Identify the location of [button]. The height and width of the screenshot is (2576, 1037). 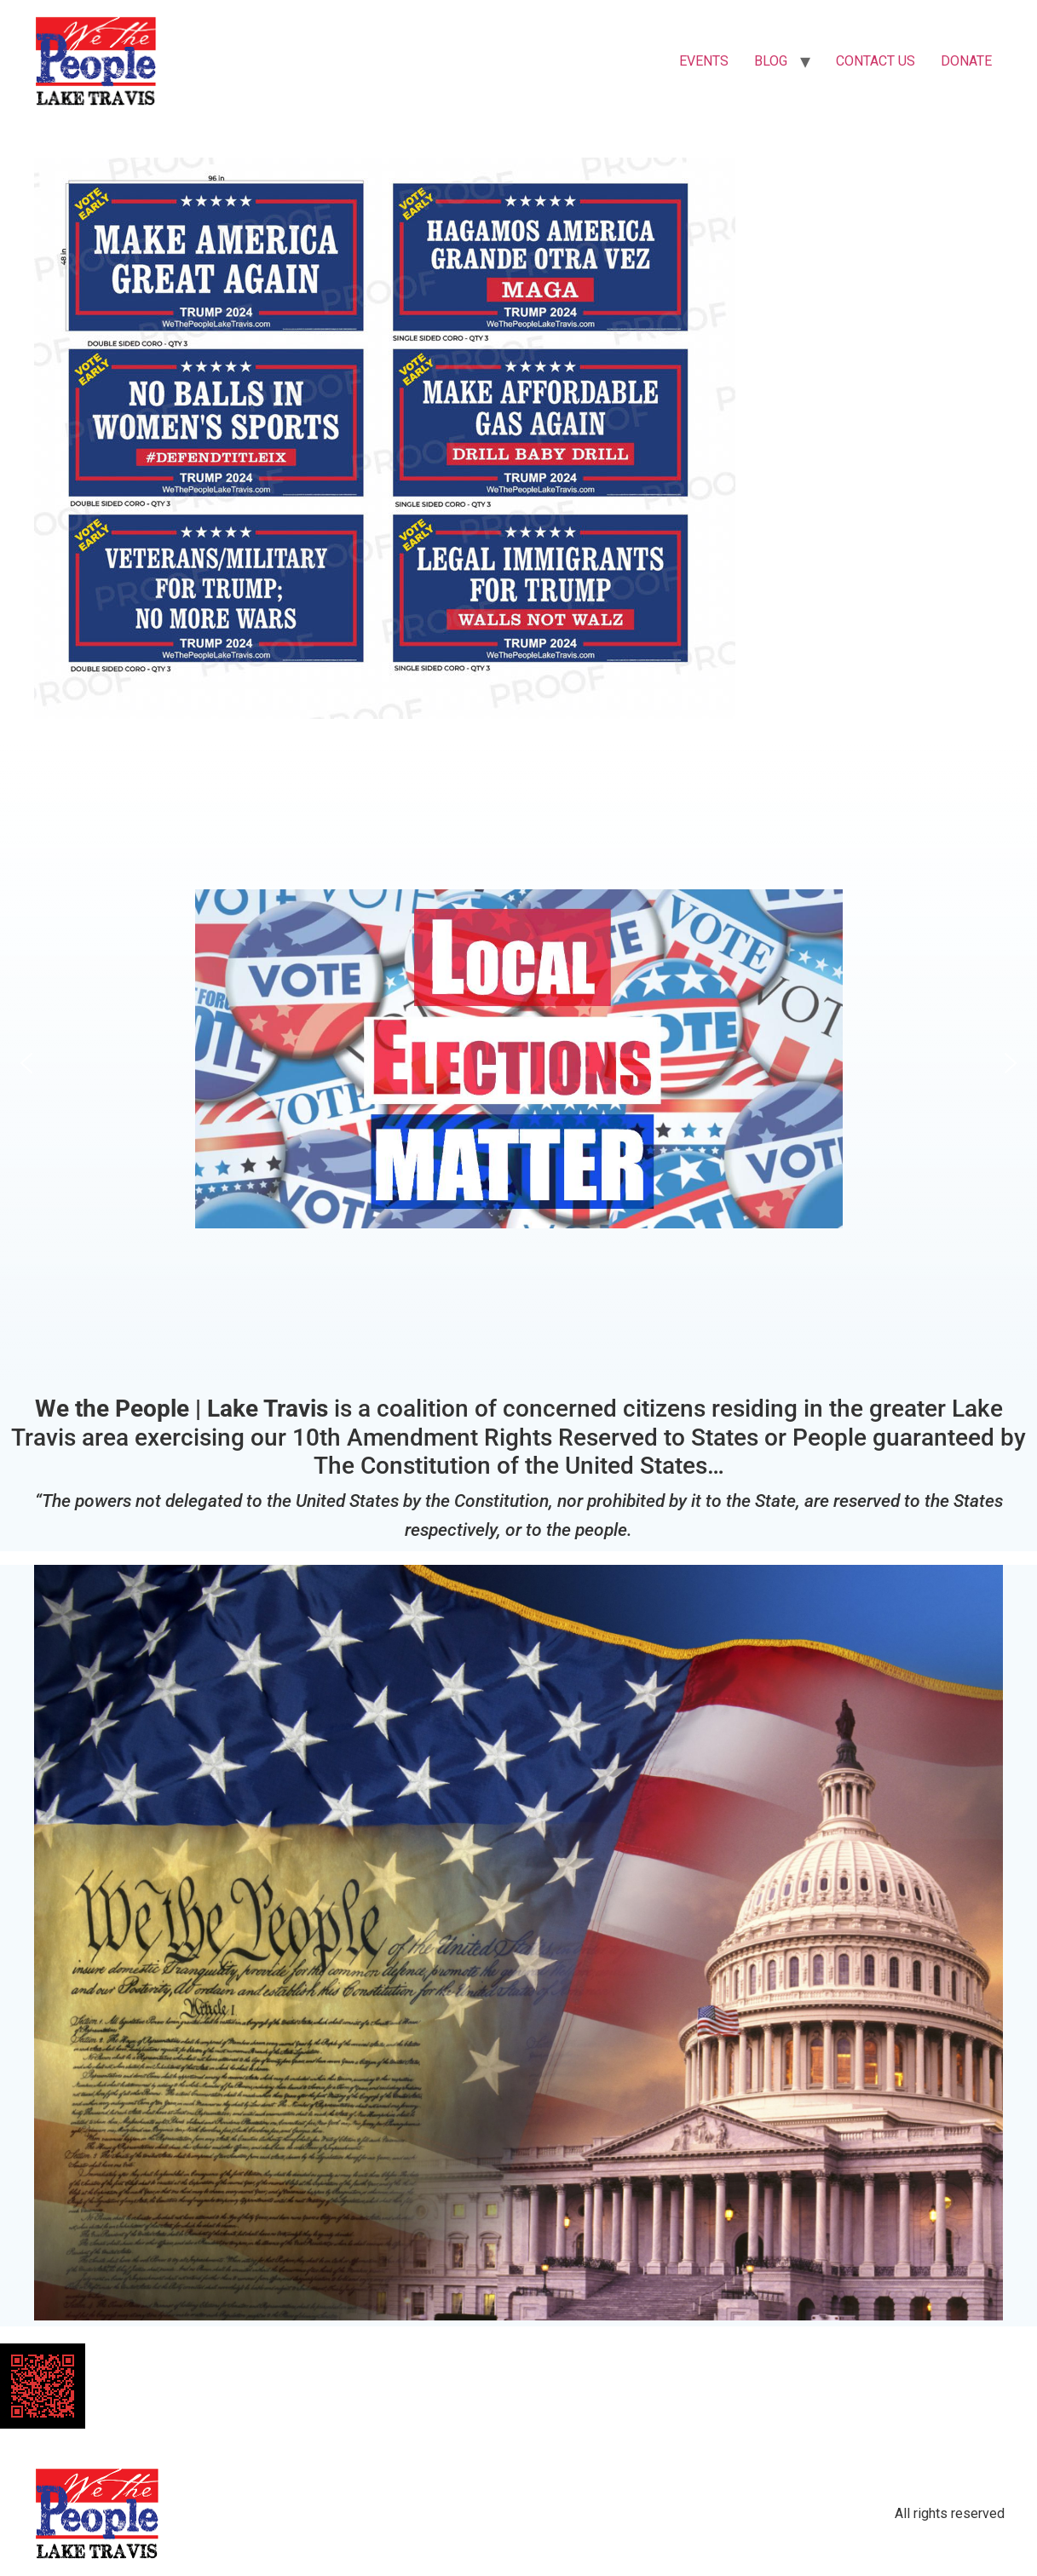
(518, 1063).